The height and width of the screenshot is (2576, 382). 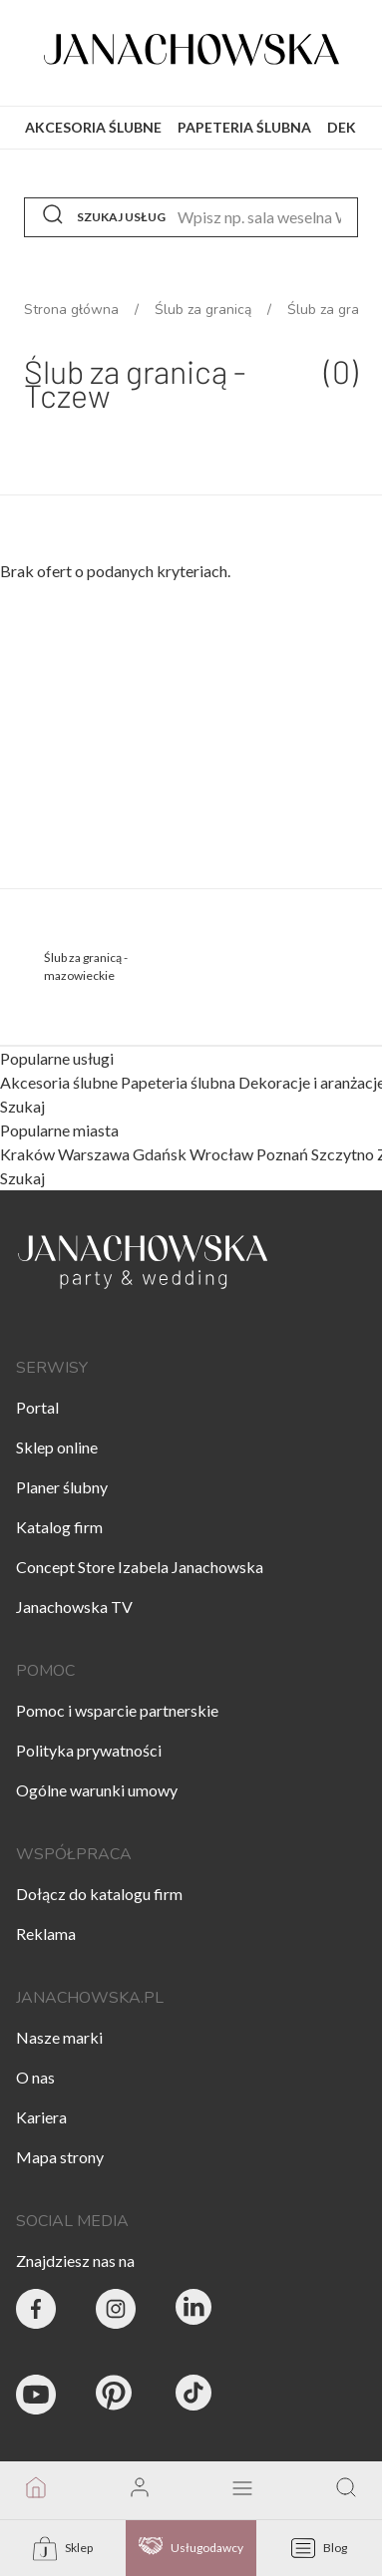 What do you see at coordinates (36, 2490) in the screenshot?
I see `[go to homepage]` at bounding box center [36, 2490].